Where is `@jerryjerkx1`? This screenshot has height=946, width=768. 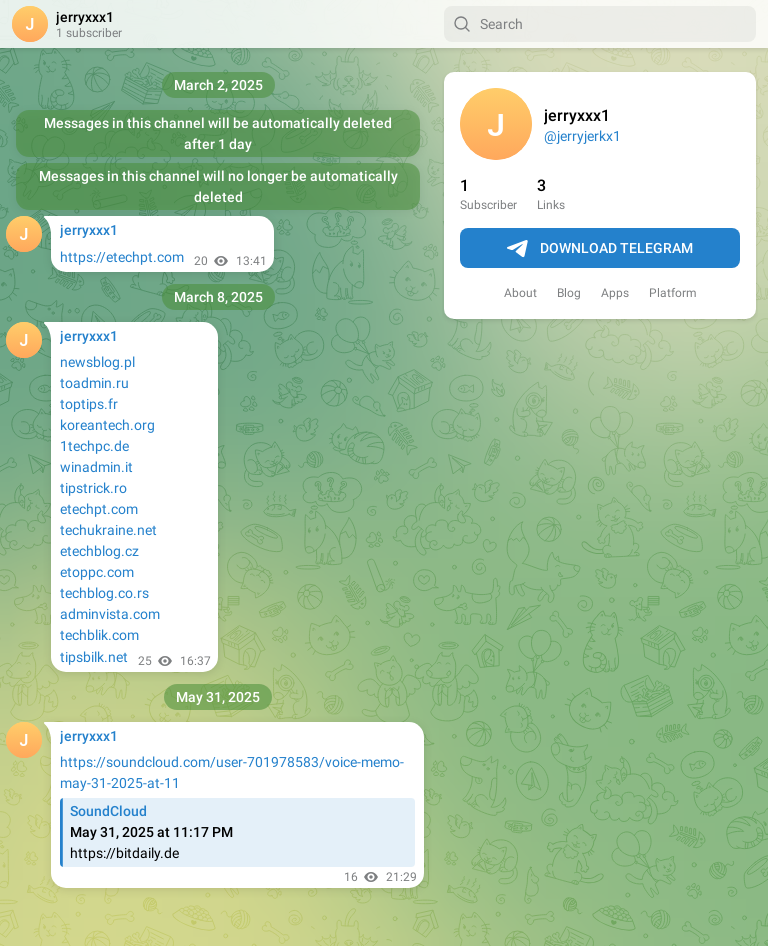
@jerryjerkx1 is located at coordinates (582, 136).